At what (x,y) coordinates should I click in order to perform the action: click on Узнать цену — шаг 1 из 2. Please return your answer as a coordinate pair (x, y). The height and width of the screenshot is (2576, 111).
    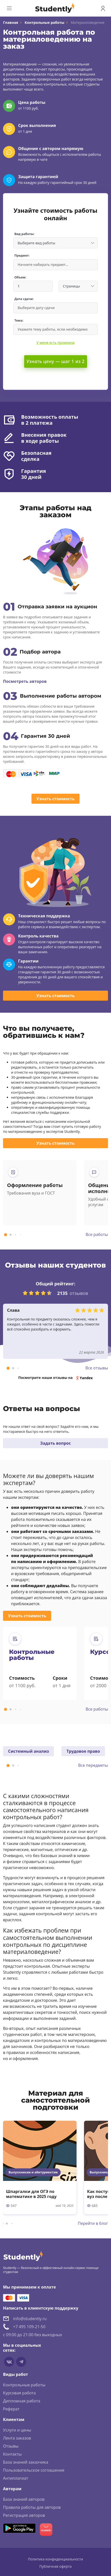
    Looking at the image, I should click on (55, 361).